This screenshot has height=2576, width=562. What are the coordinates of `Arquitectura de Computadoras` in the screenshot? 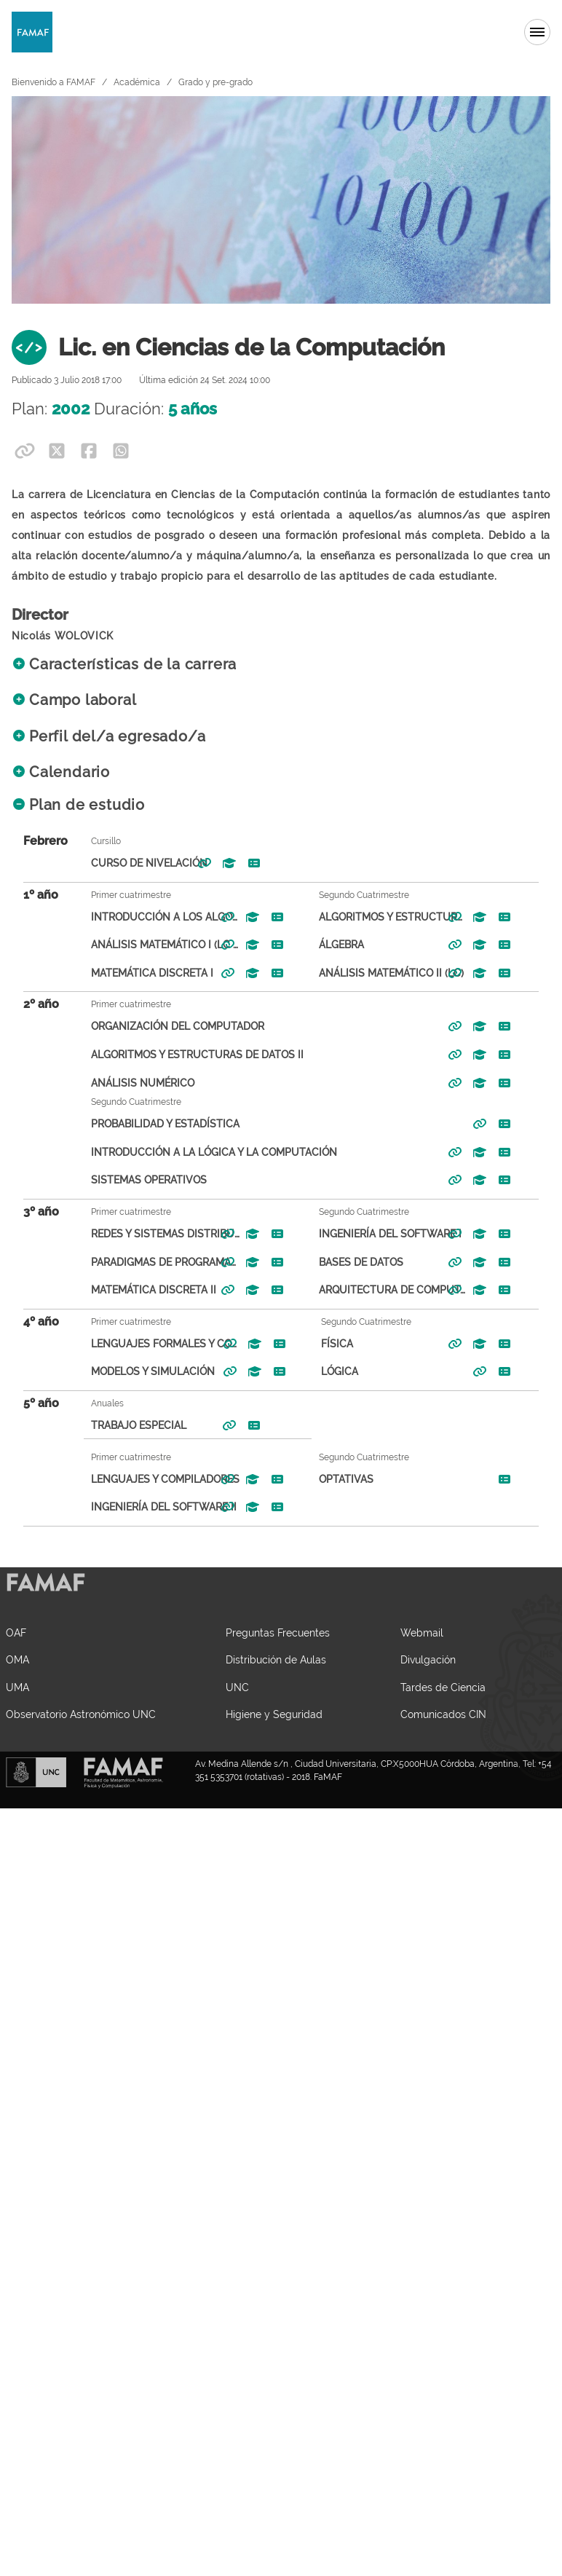 It's located at (374, 1289).